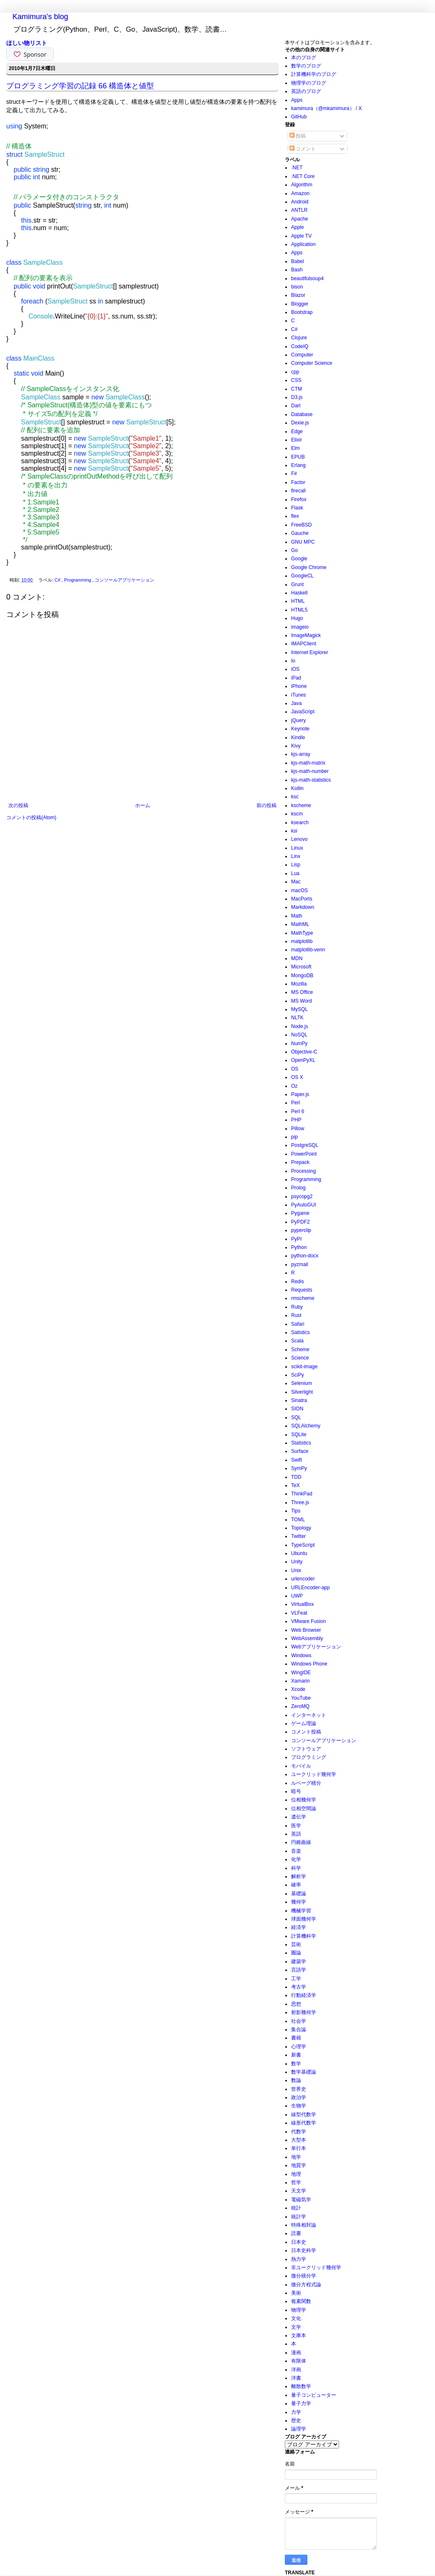 Image resolution: width=435 pixels, height=2576 pixels. What do you see at coordinates (303, 644) in the screenshot?
I see `IMAPClient` at bounding box center [303, 644].